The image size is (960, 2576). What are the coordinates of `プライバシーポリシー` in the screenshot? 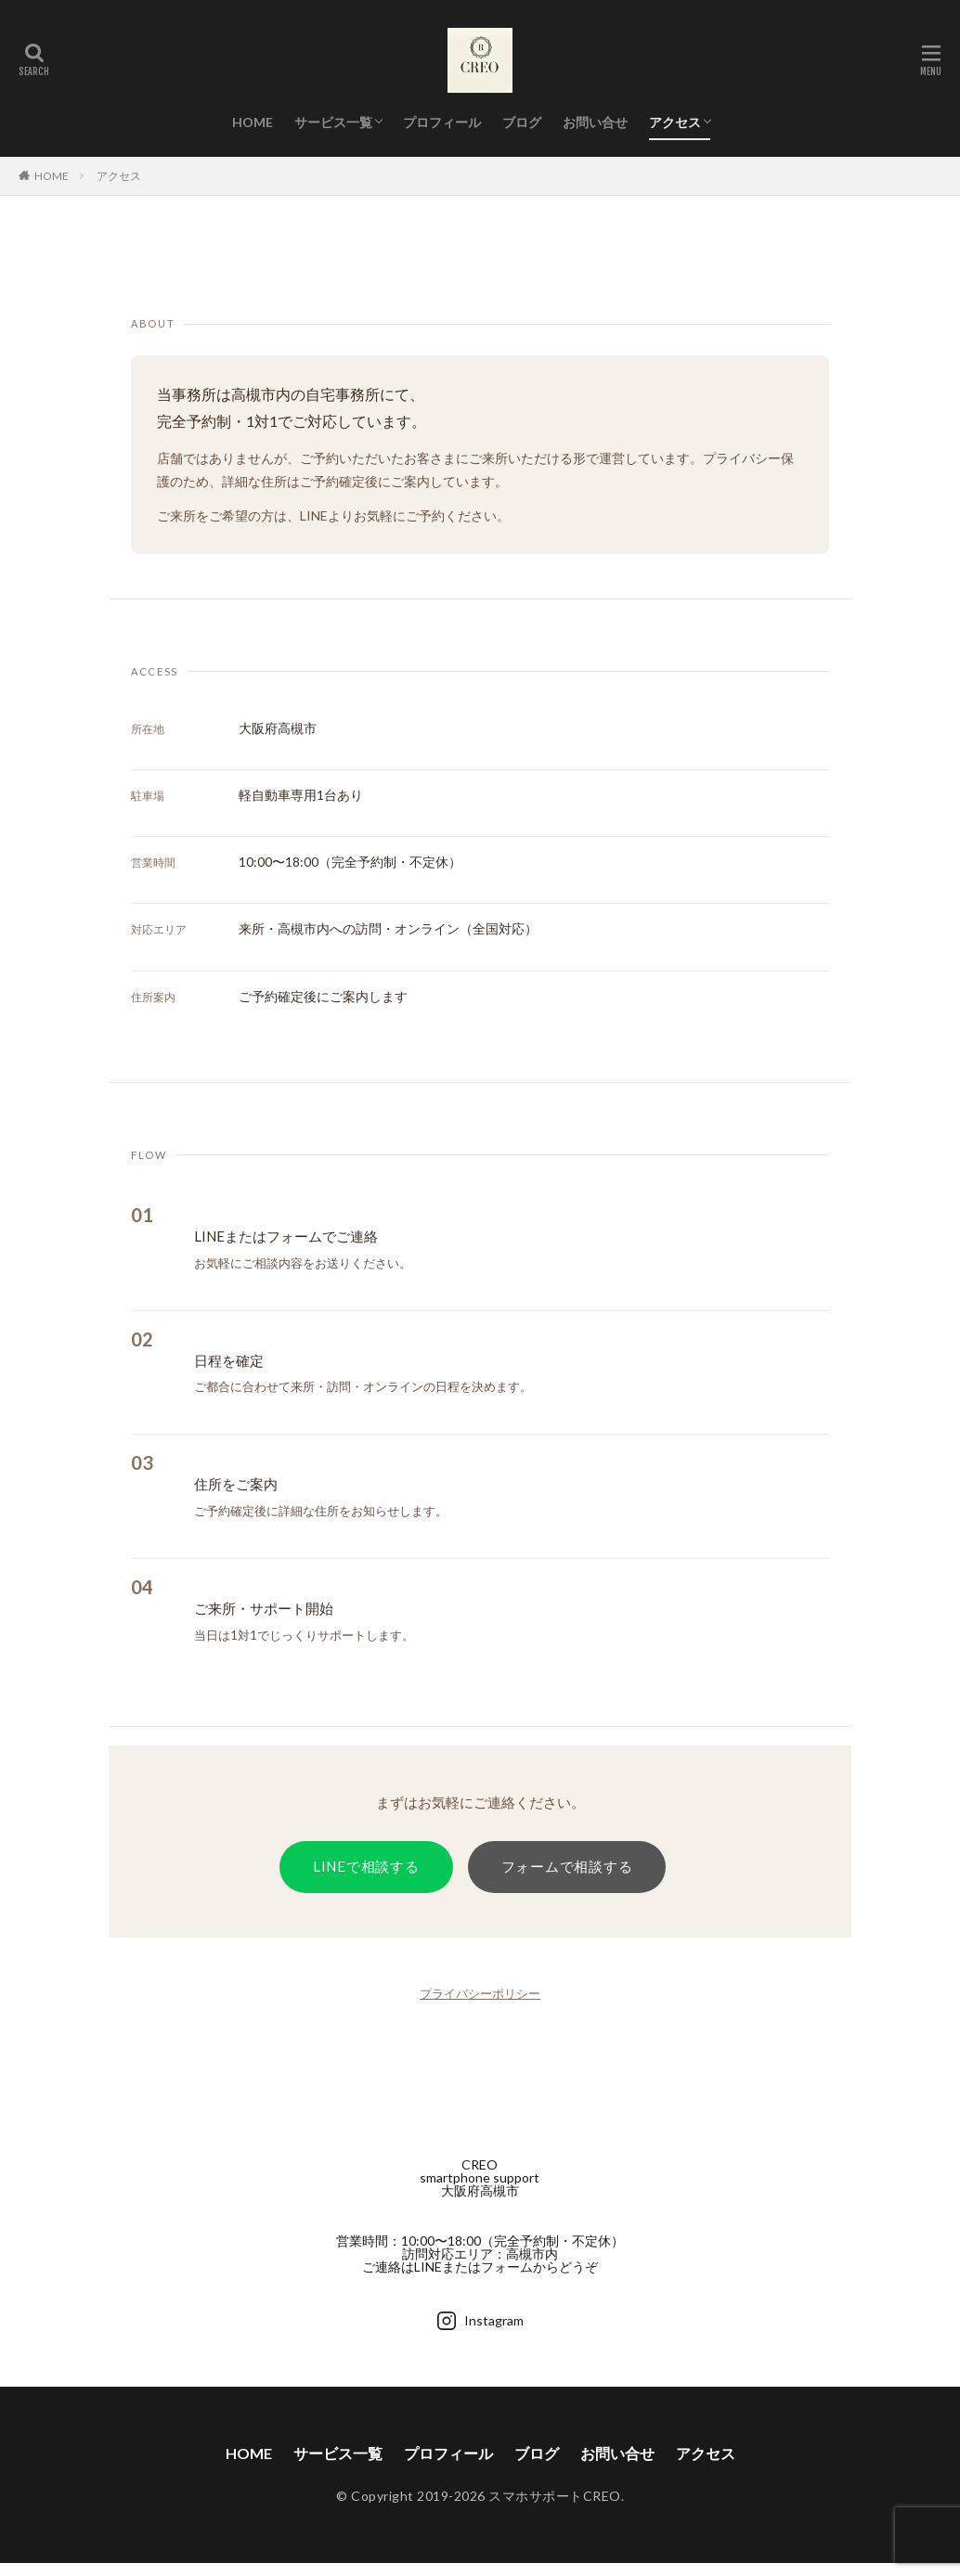 It's located at (480, 1993).